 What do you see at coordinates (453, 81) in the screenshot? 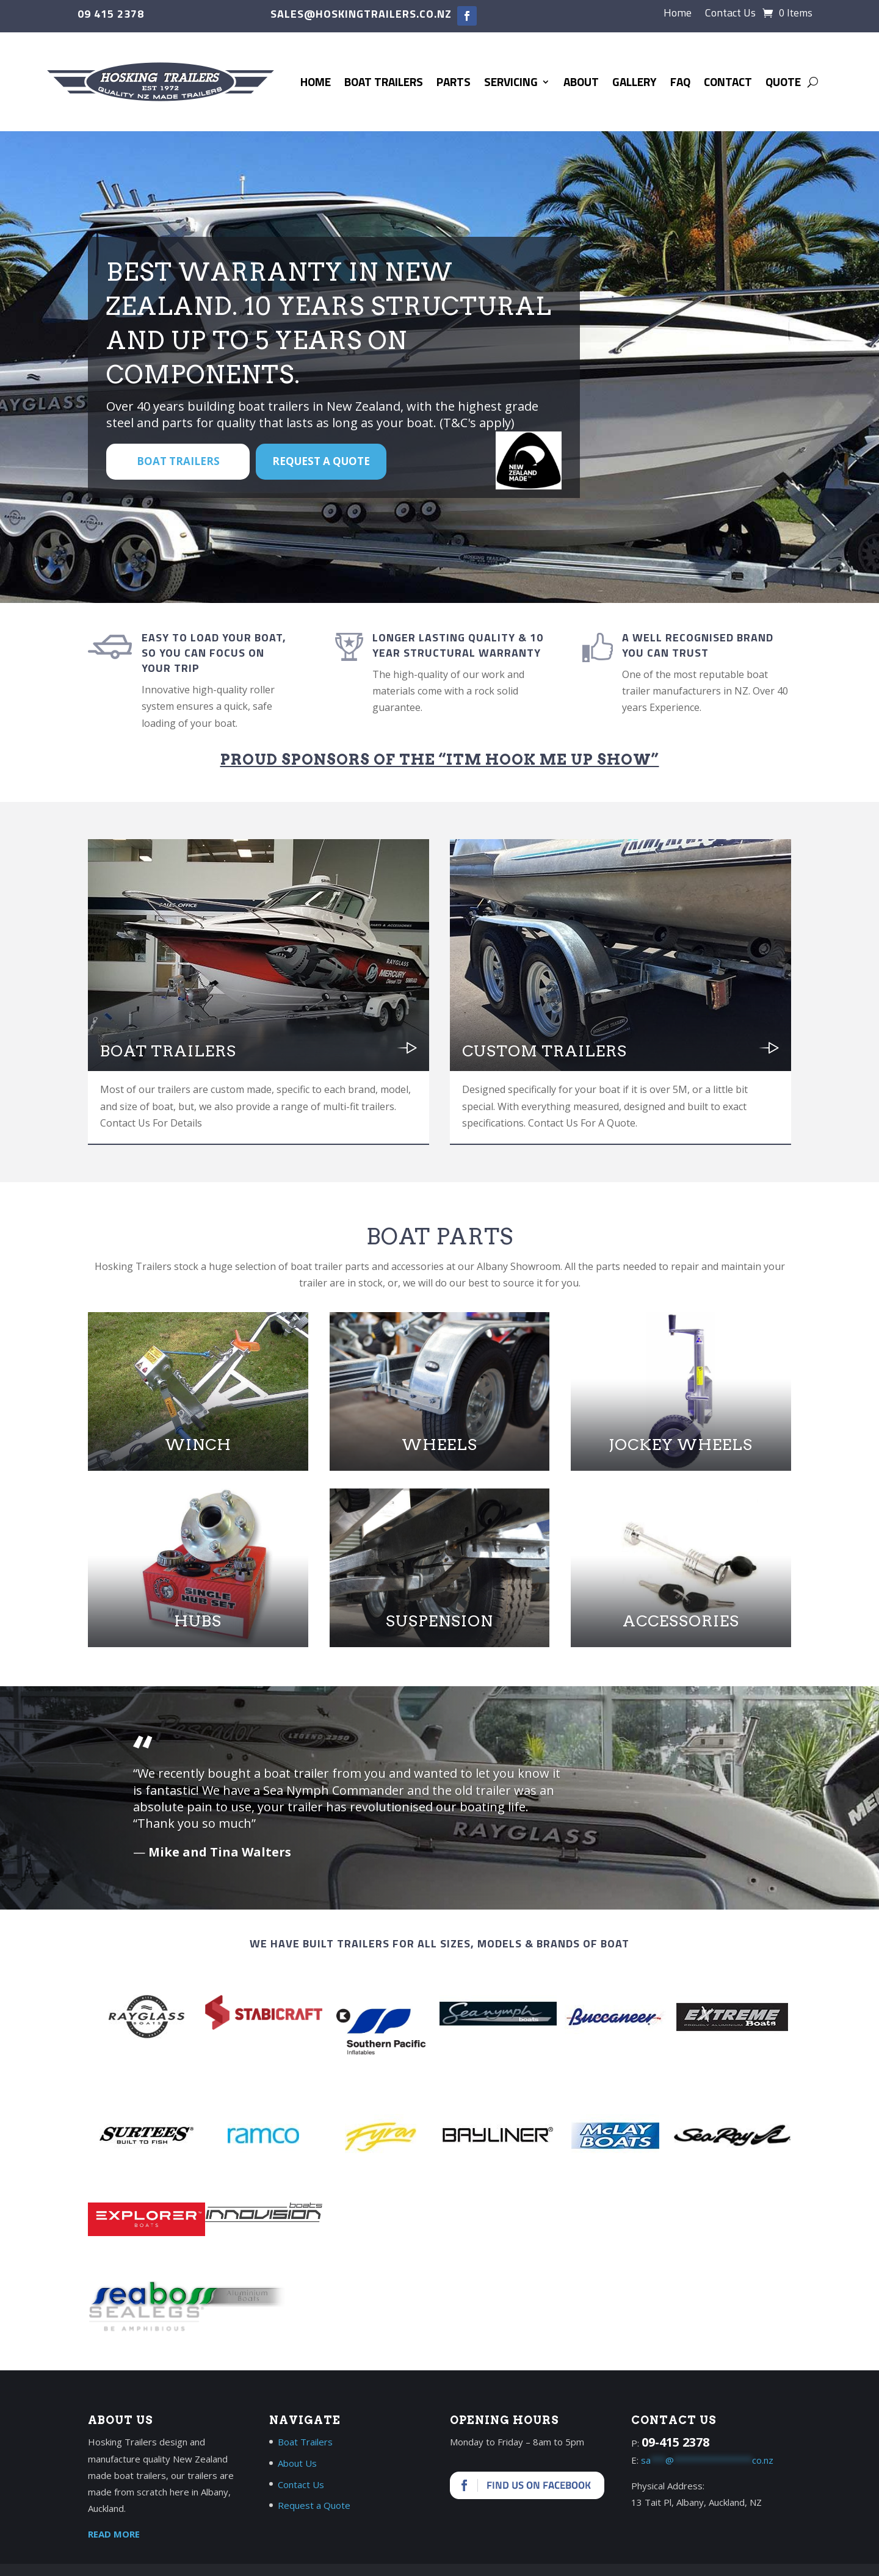
I see `Parts` at bounding box center [453, 81].